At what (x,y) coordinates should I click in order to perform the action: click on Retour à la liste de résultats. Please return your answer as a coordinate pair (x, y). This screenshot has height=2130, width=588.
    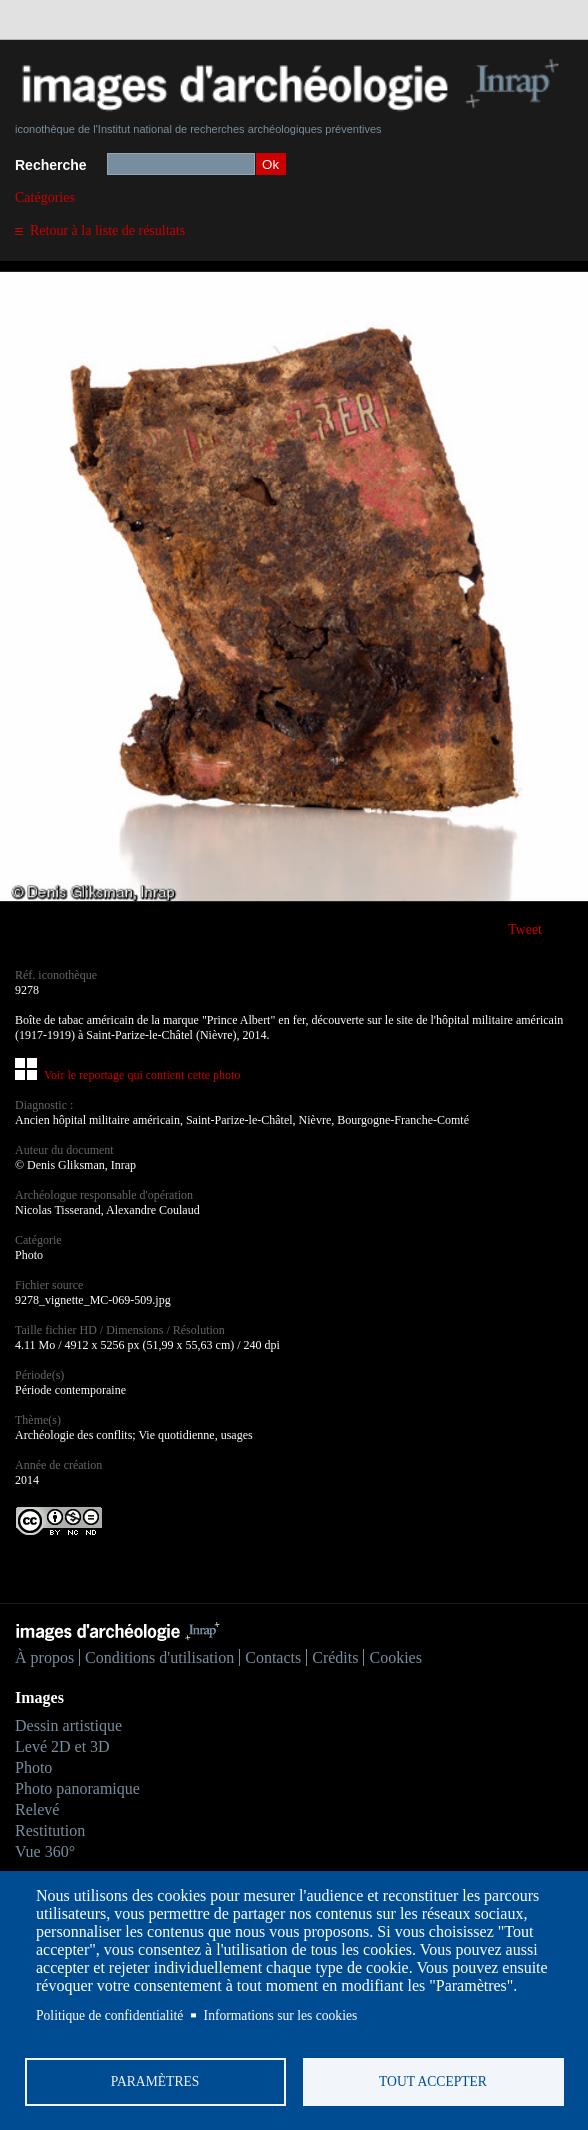
    Looking at the image, I should click on (107, 230).